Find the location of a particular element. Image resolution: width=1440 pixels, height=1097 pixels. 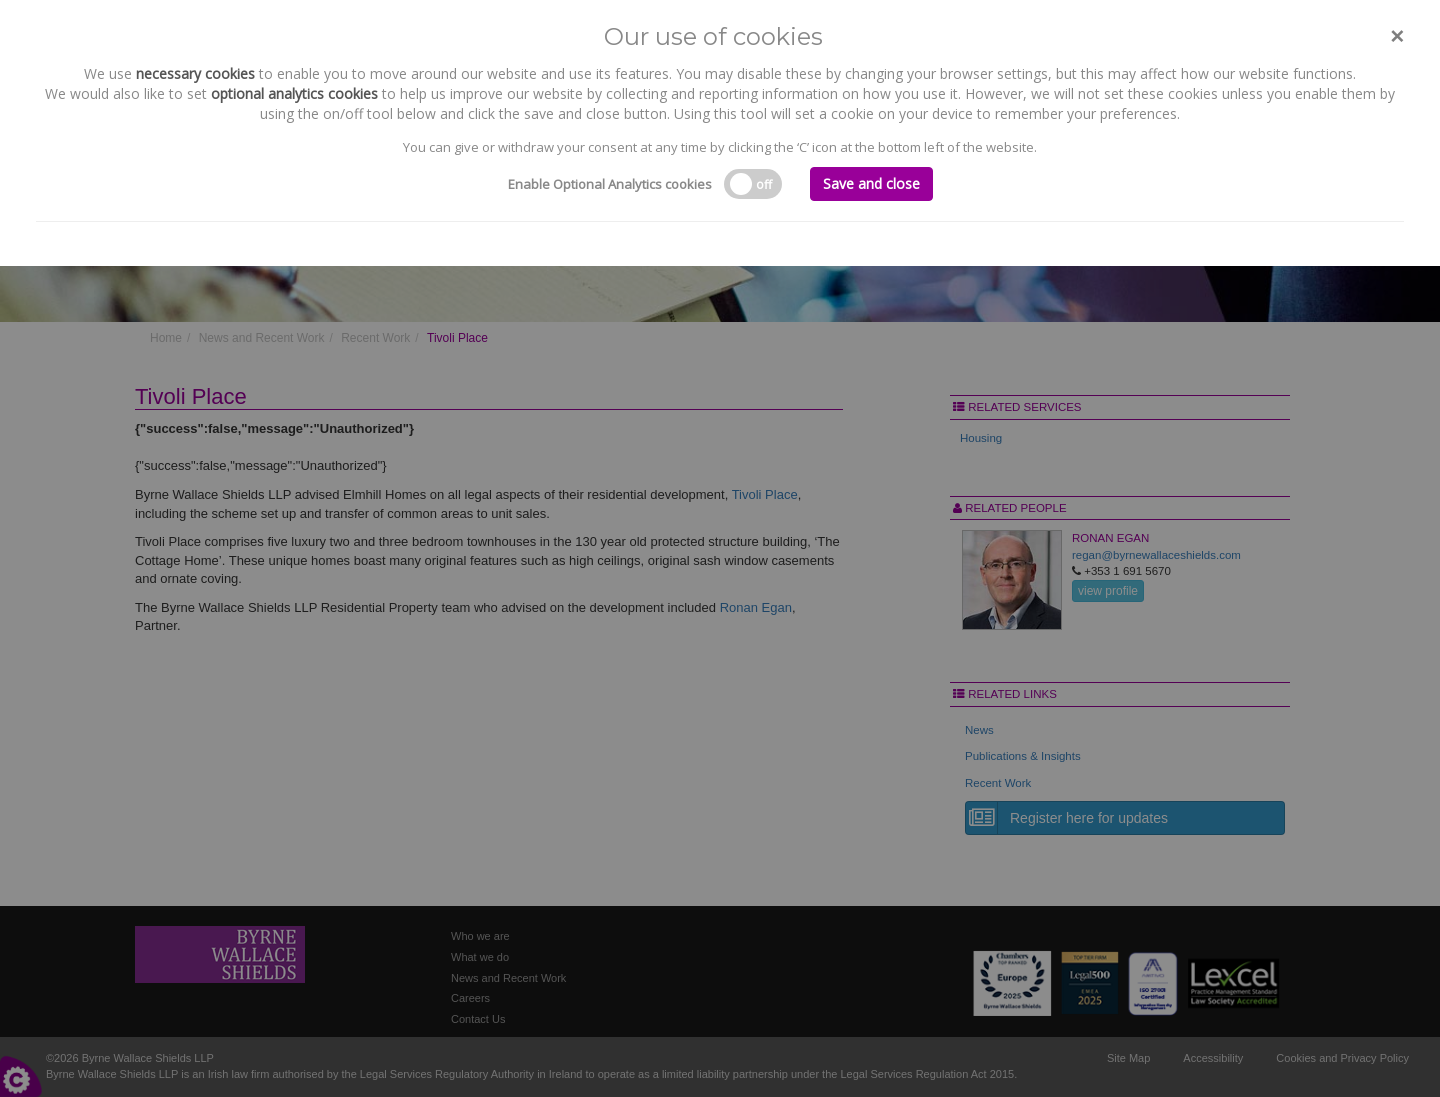

Enable Optional Analytics cookies is located at coordinates (610, 184).